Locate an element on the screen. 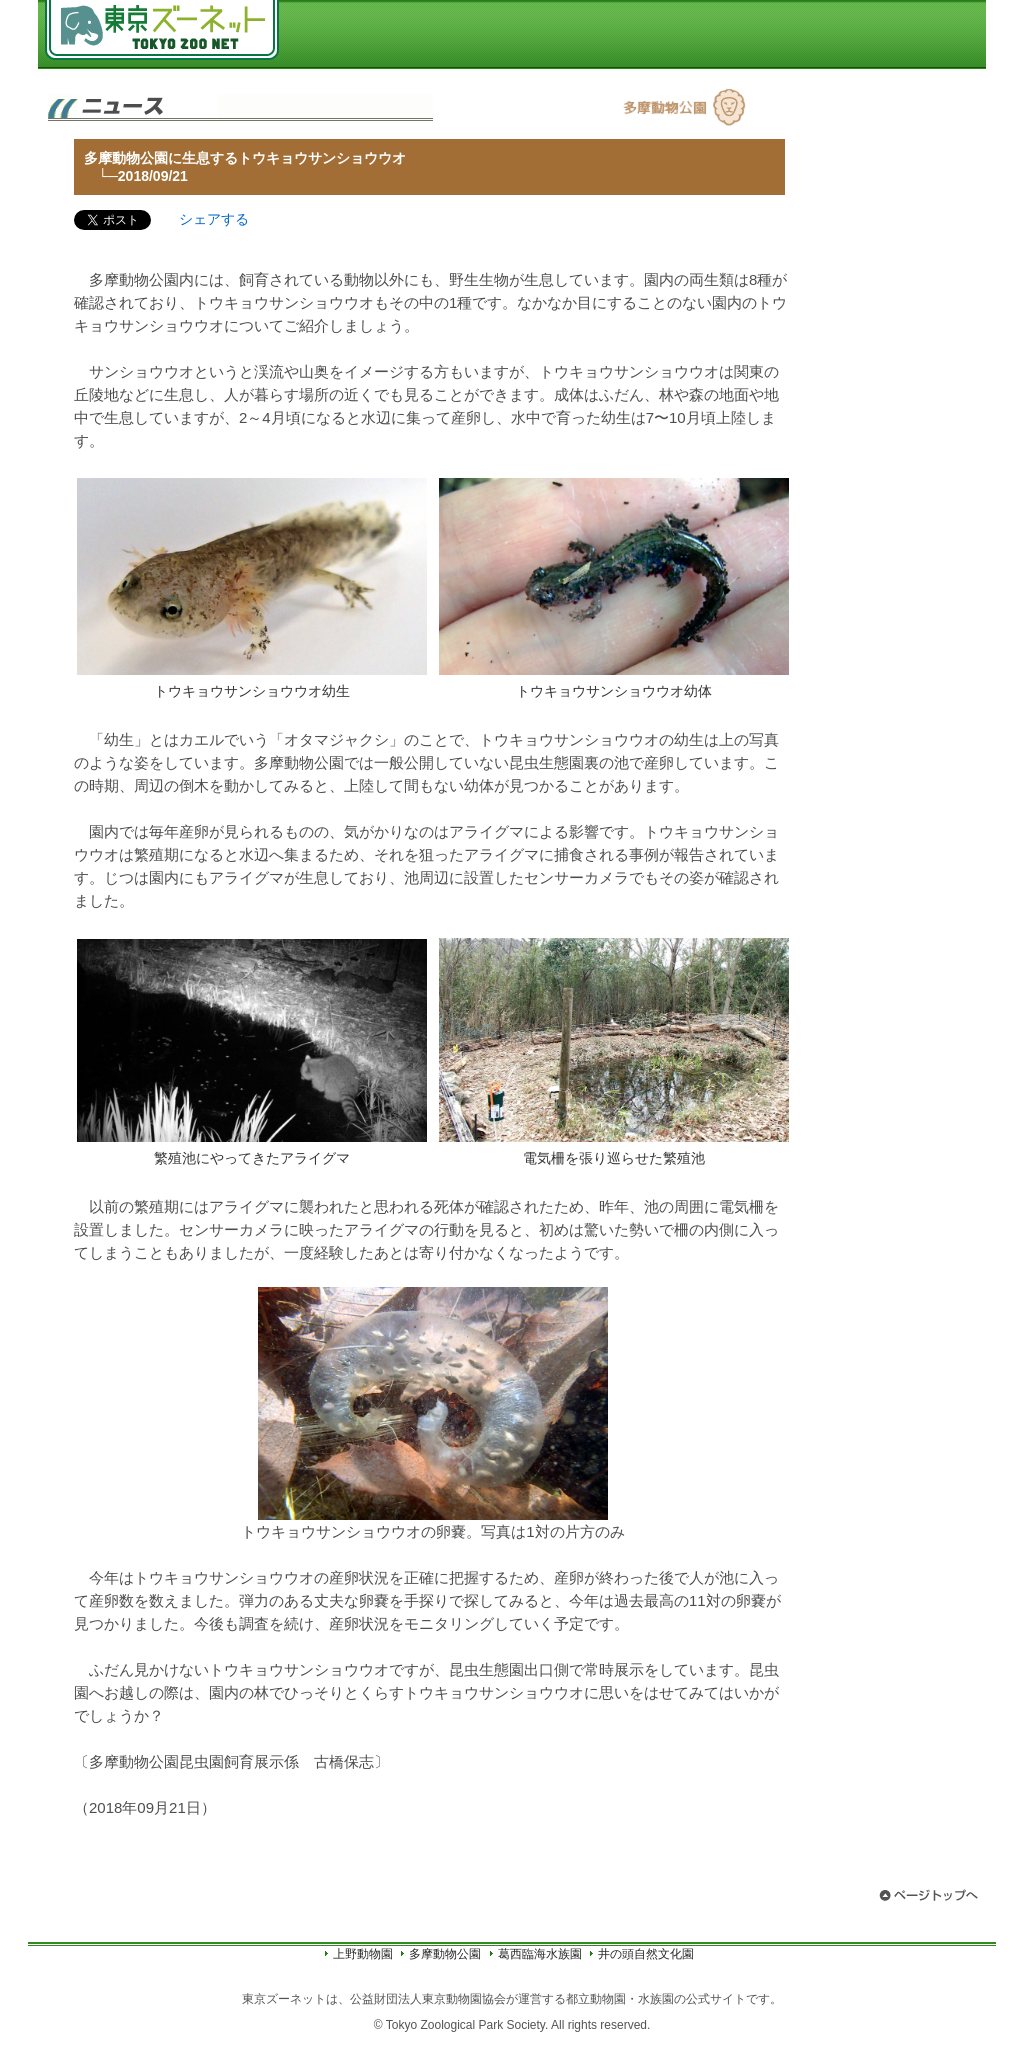  井の頭自然文化園 is located at coordinates (646, 1954).